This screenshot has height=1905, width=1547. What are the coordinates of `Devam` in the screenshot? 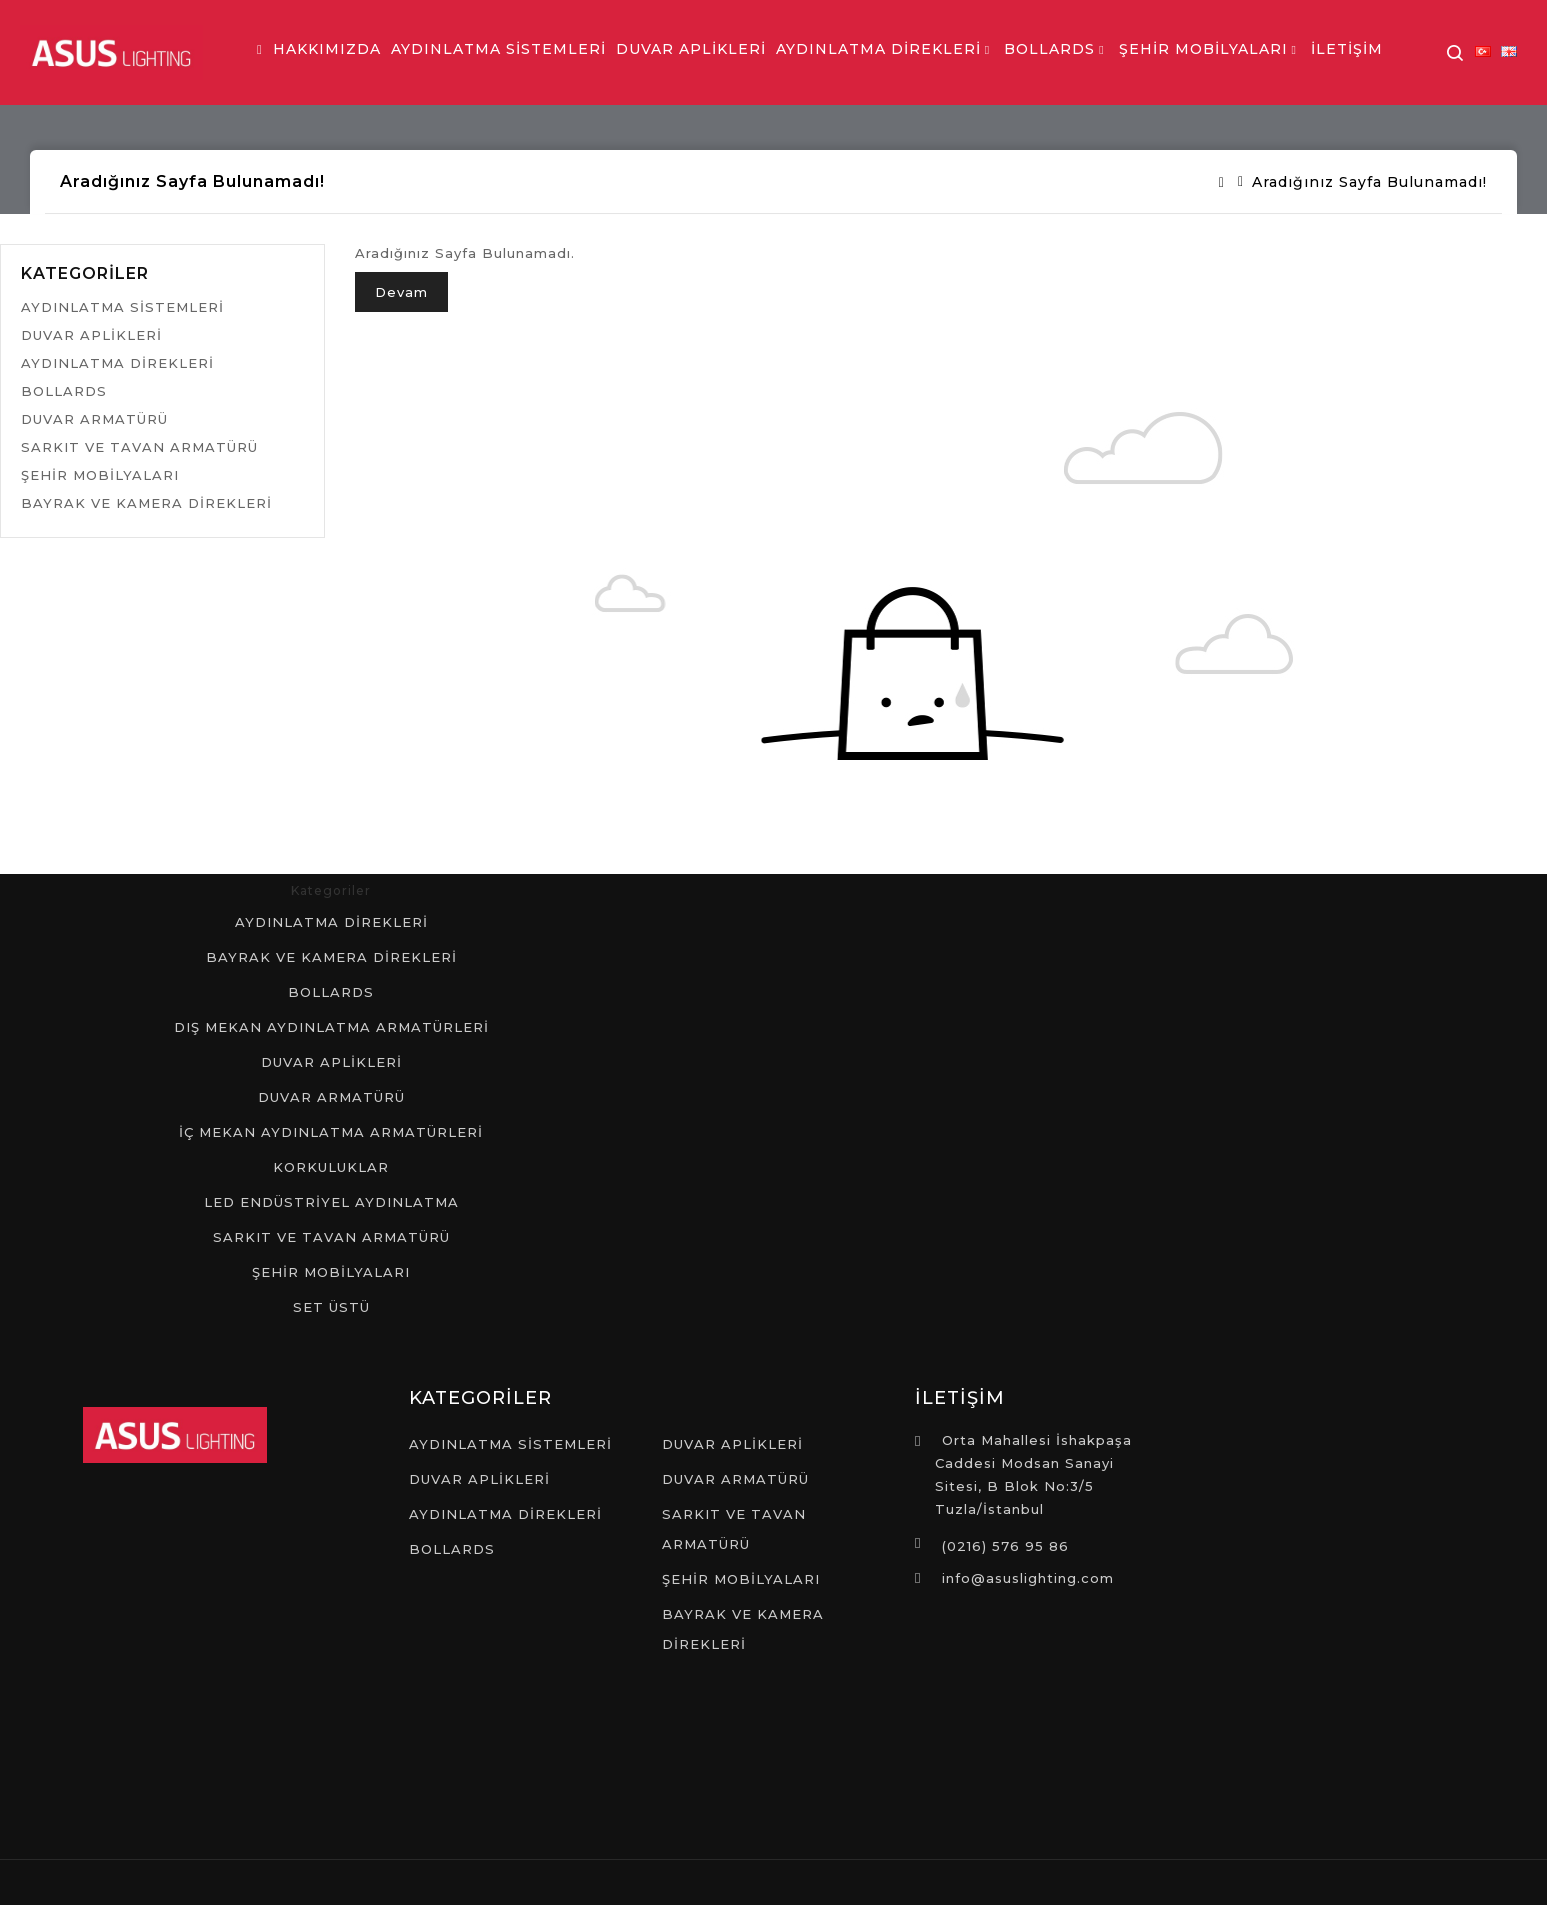 It's located at (401, 292).